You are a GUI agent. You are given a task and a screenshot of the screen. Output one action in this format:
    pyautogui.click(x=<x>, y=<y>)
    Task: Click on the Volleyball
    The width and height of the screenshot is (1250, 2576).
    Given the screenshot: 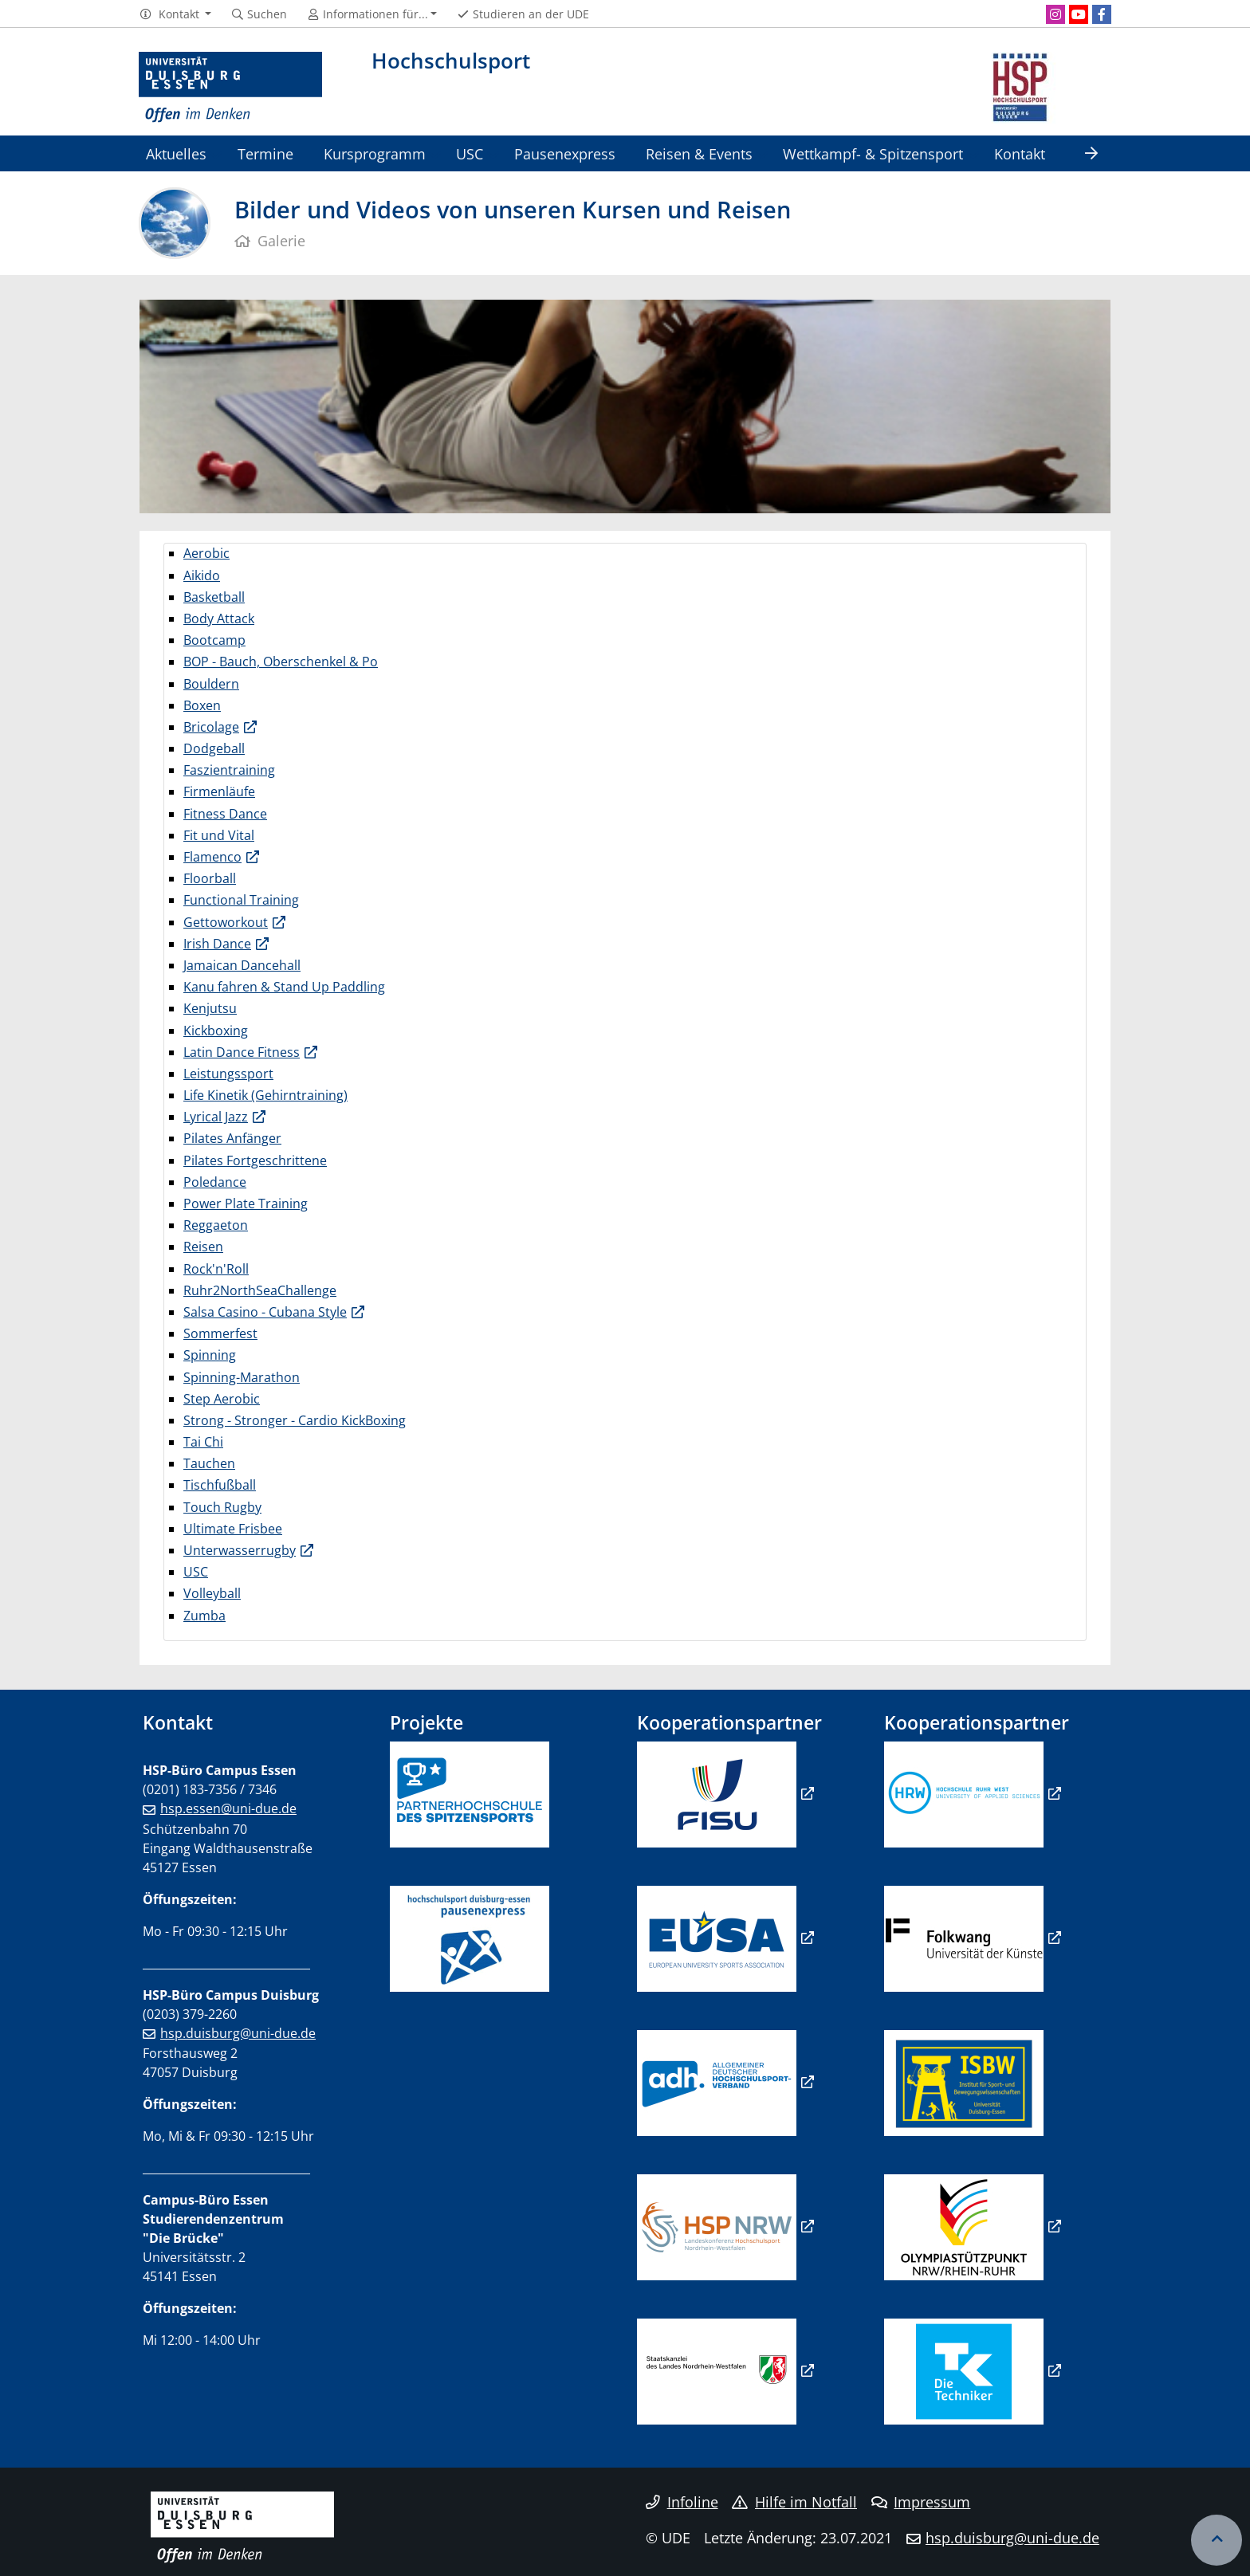 What is the action you would take?
    pyautogui.click(x=212, y=1593)
    